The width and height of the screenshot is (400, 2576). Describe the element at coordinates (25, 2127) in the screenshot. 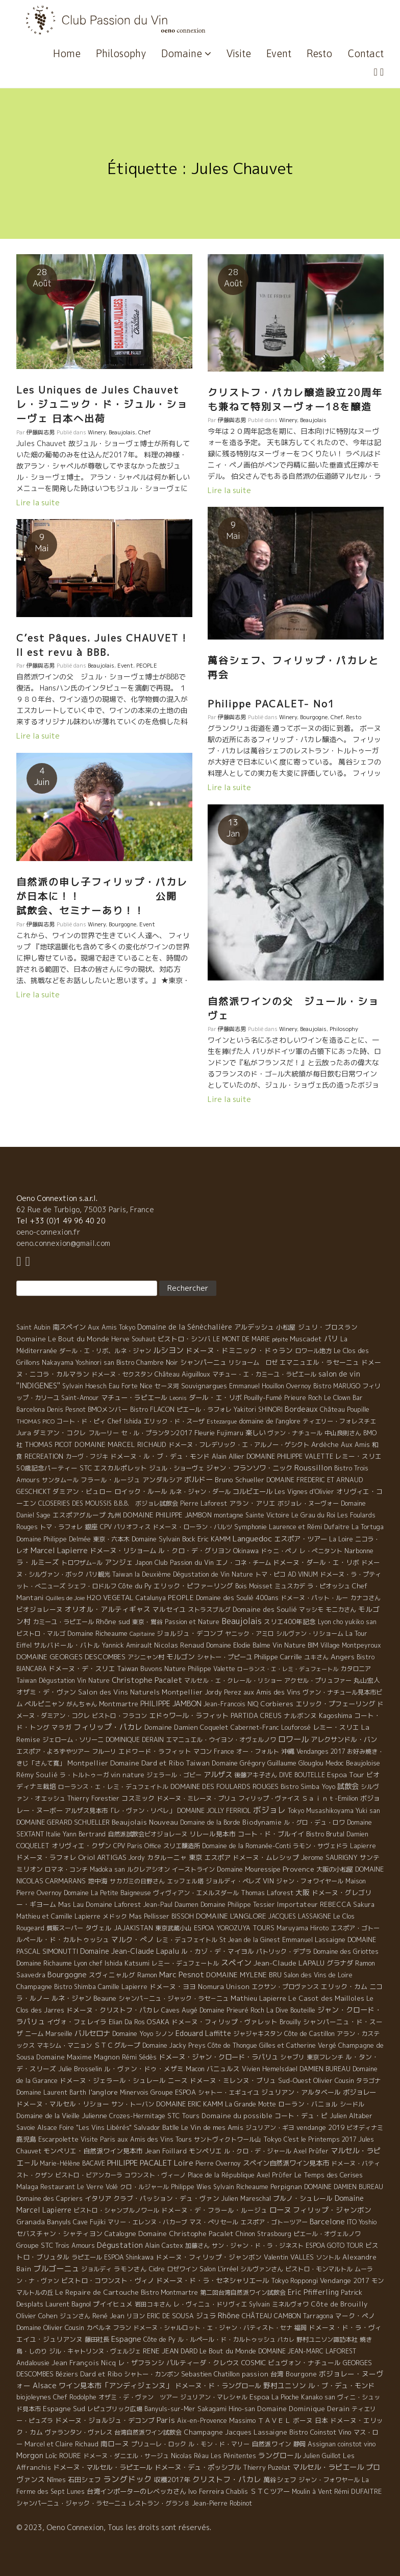

I see `Savoie [Savoie (4 éléments)]` at that location.